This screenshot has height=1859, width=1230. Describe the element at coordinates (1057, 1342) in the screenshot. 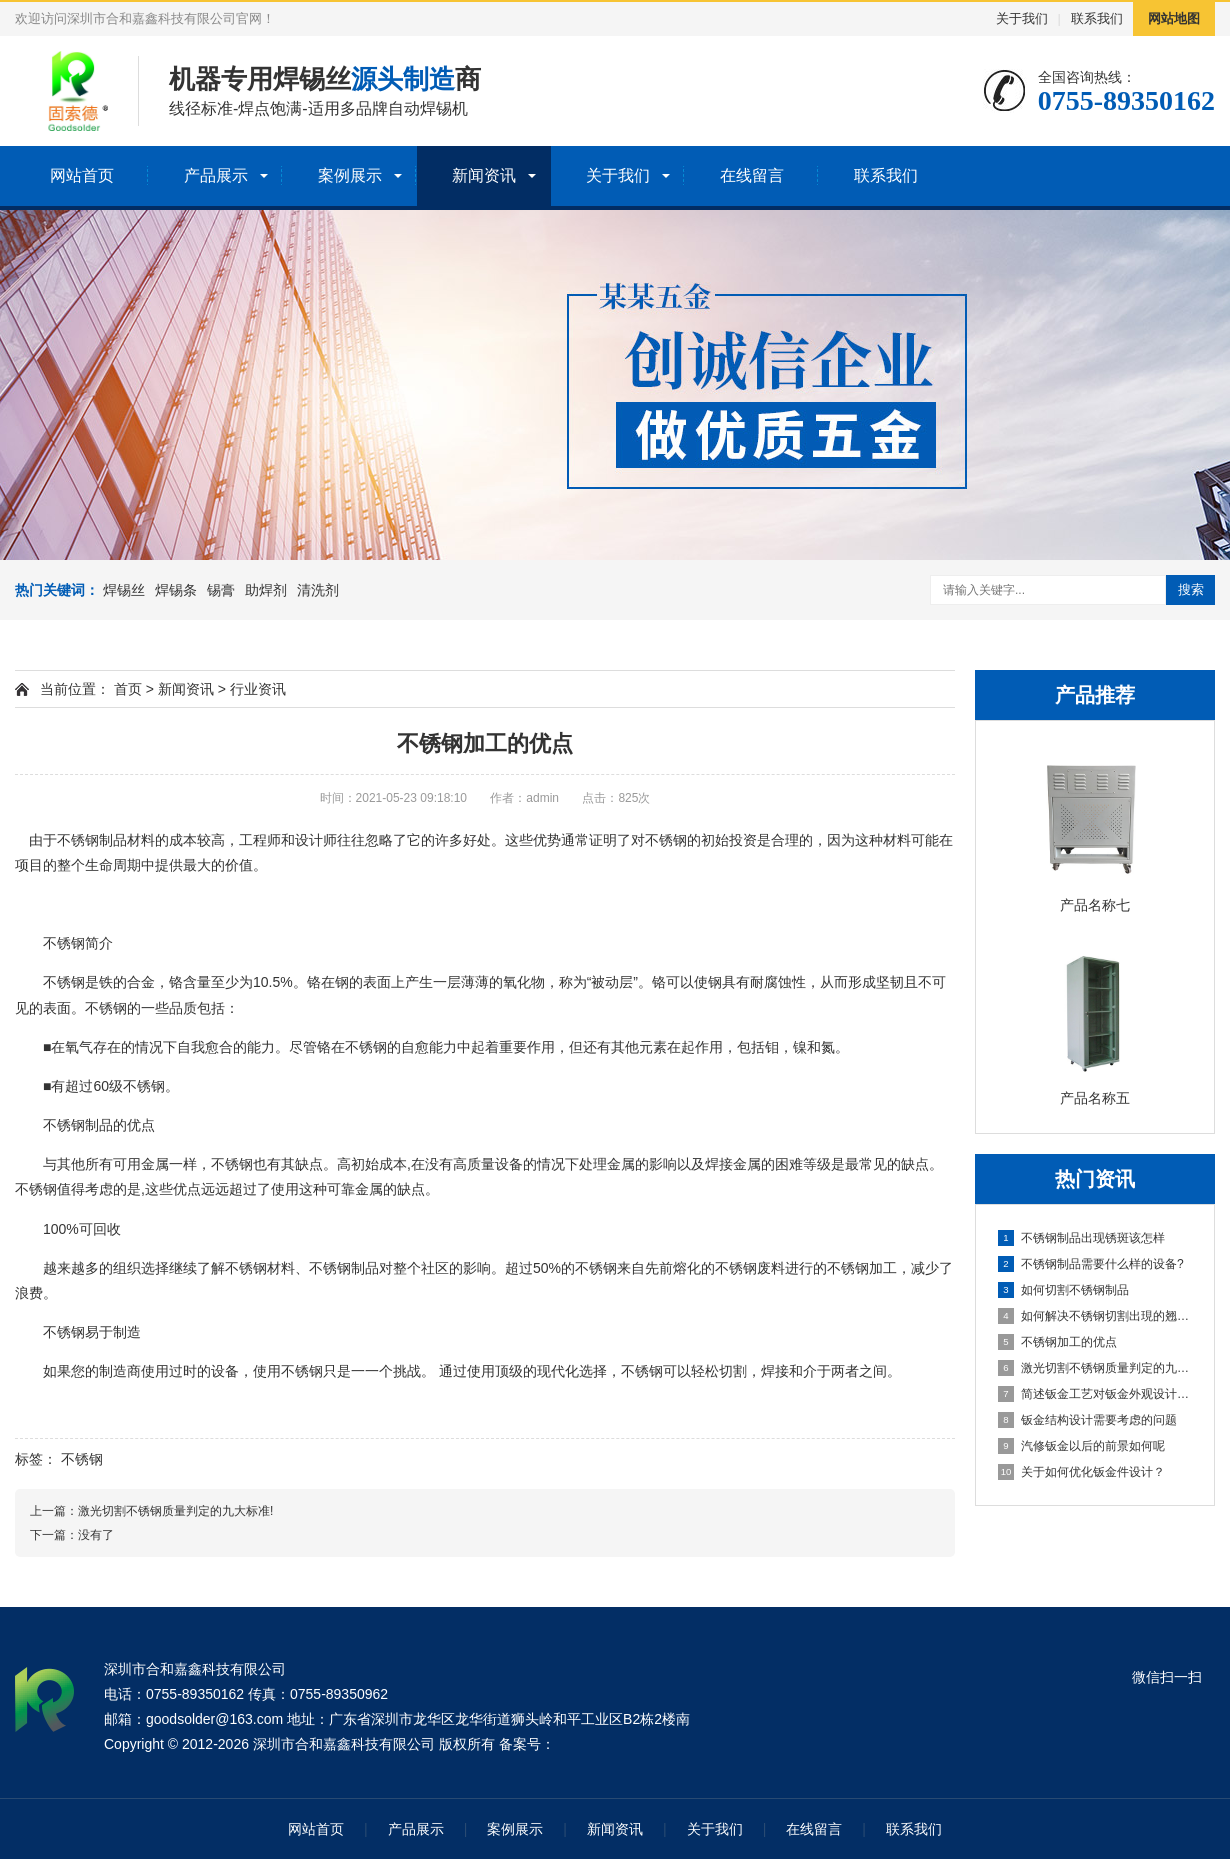

I see `不锈钢加工的优点` at that location.